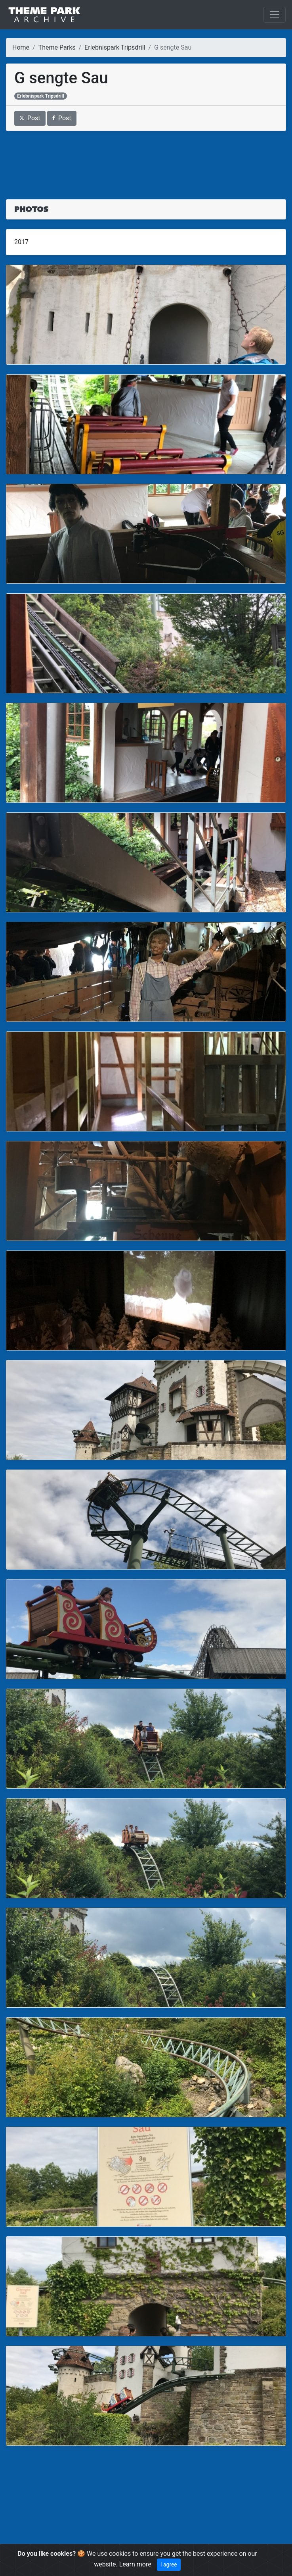  What do you see at coordinates (57, 47) in the screenshot?
I see `Theme Parks` at bounding box center [57, 47].